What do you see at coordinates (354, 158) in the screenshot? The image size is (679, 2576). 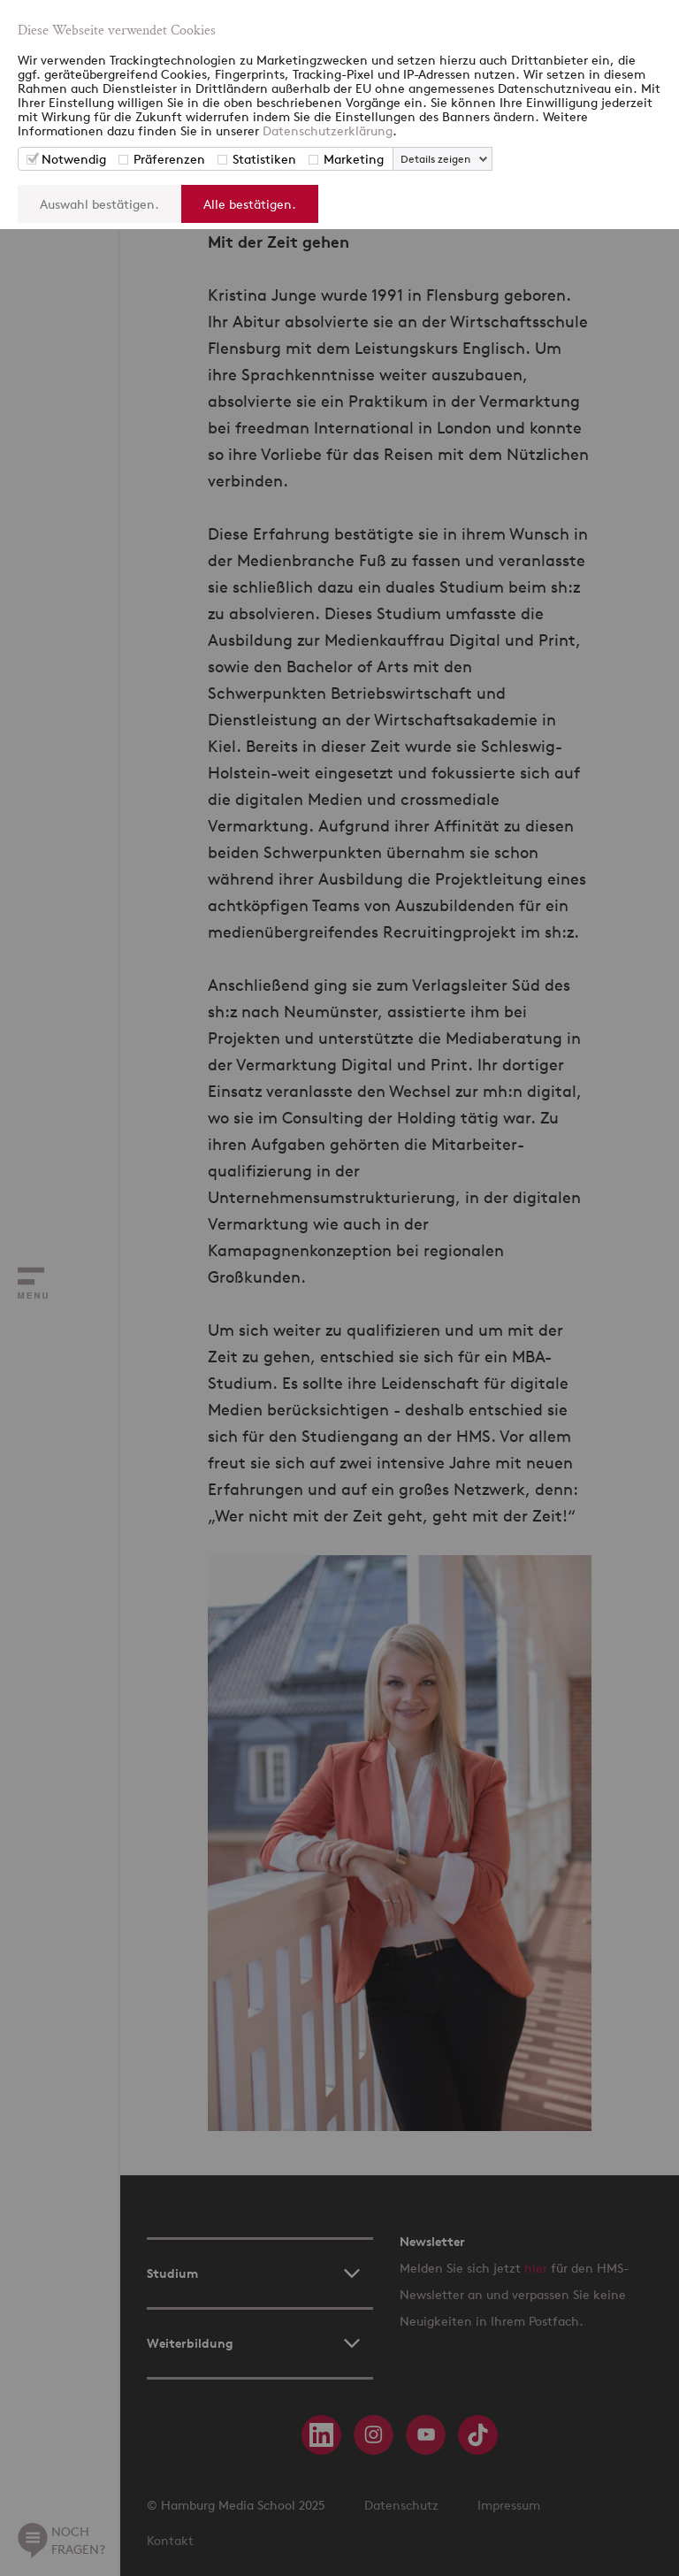 I see `Marketing` at bounding box center [354, 158].